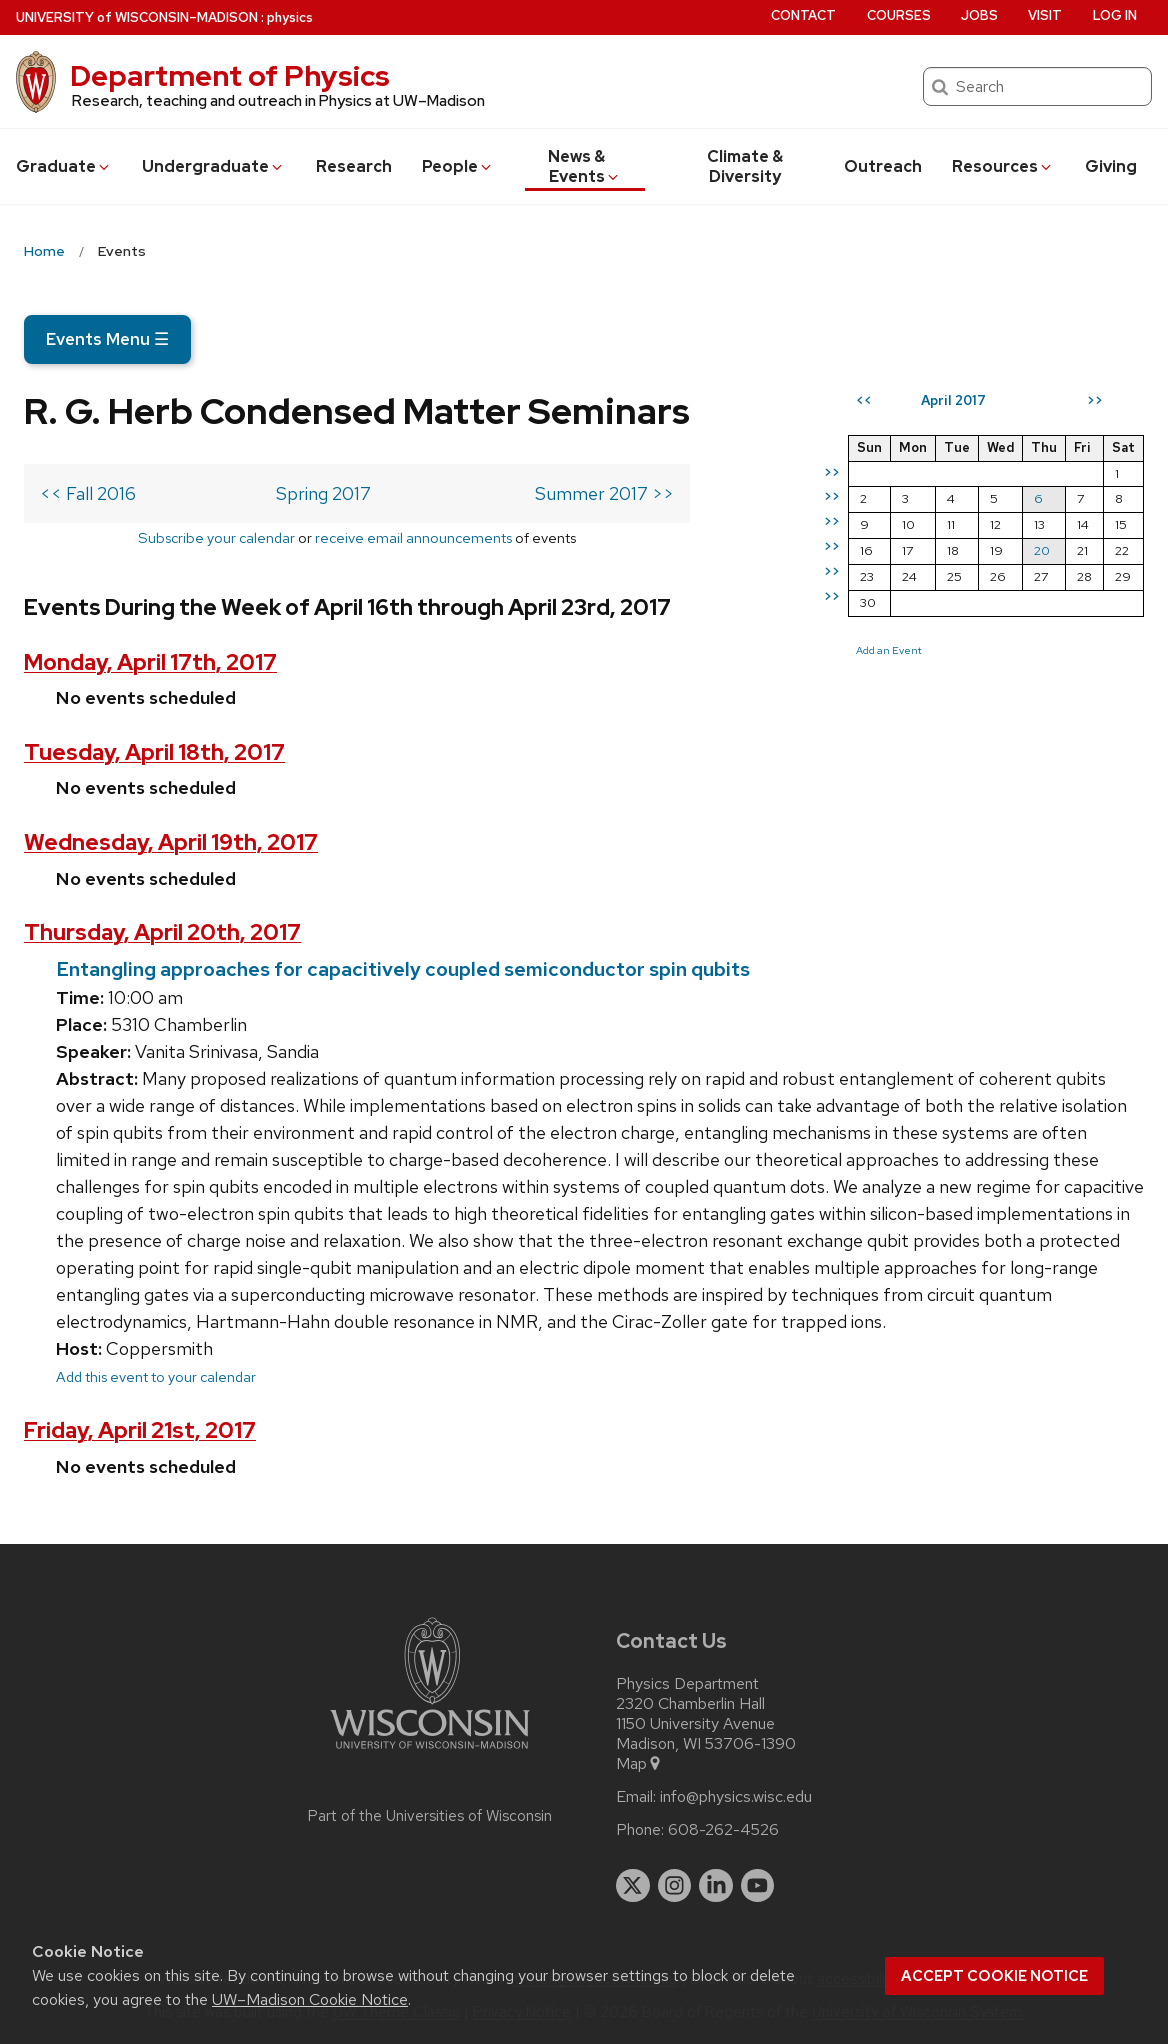 The width and height of the screenshot is (1168, 2044). Describe the element at coordinates (1115, 15) in the screenshot. I see `Log in` at that location.